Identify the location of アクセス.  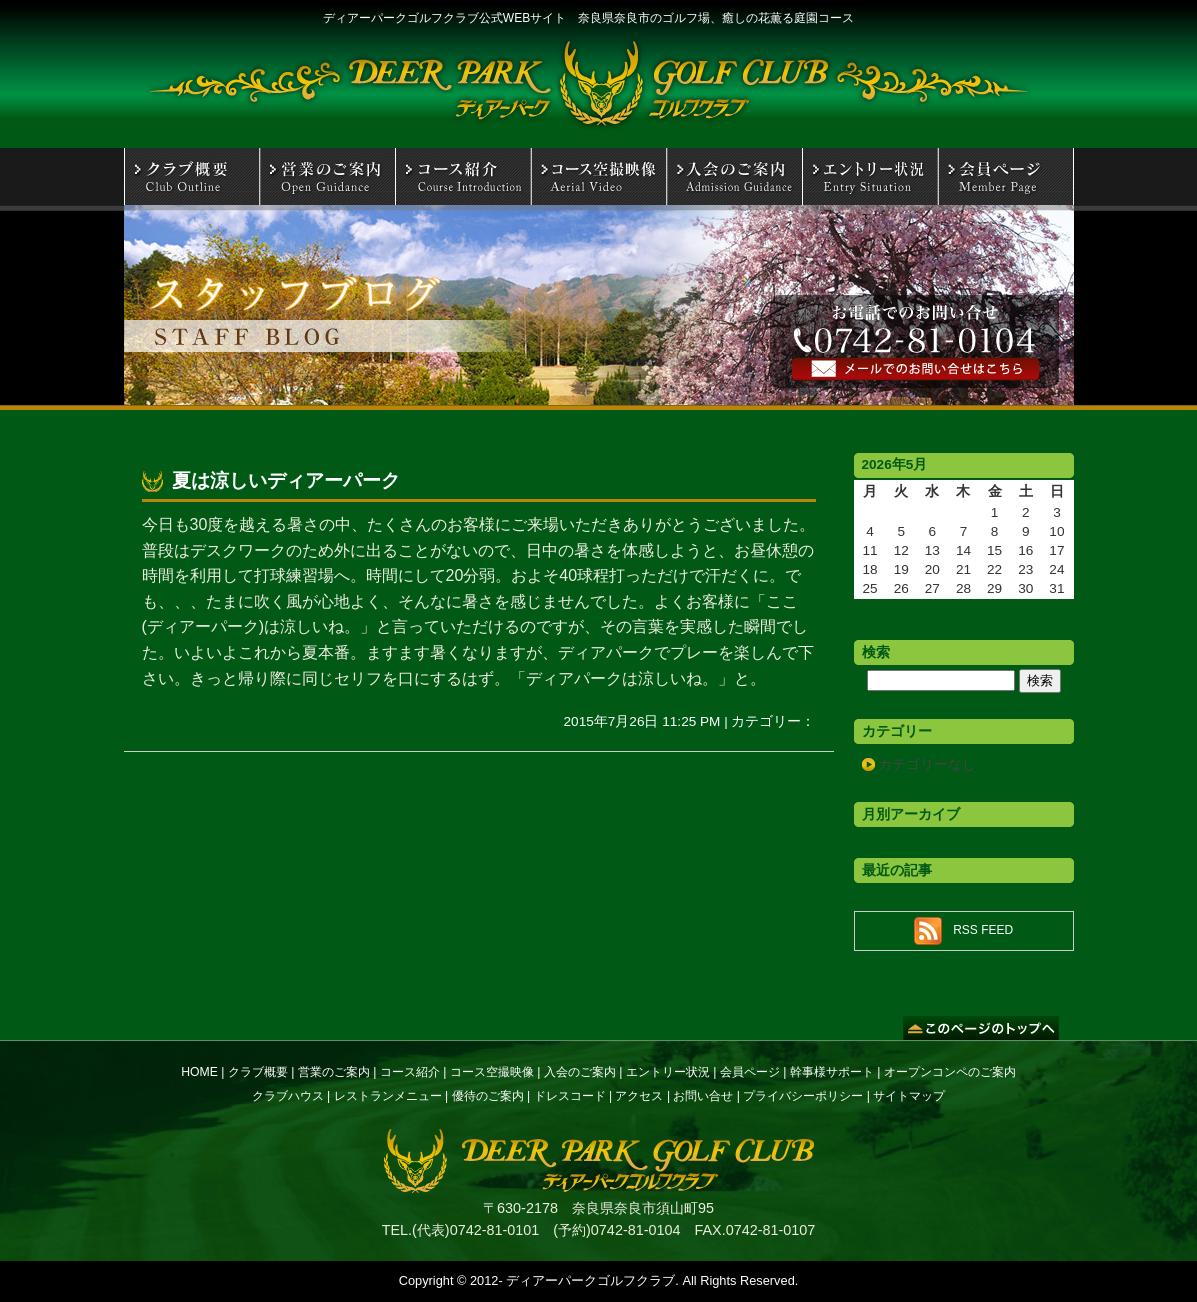
(639, 1096).